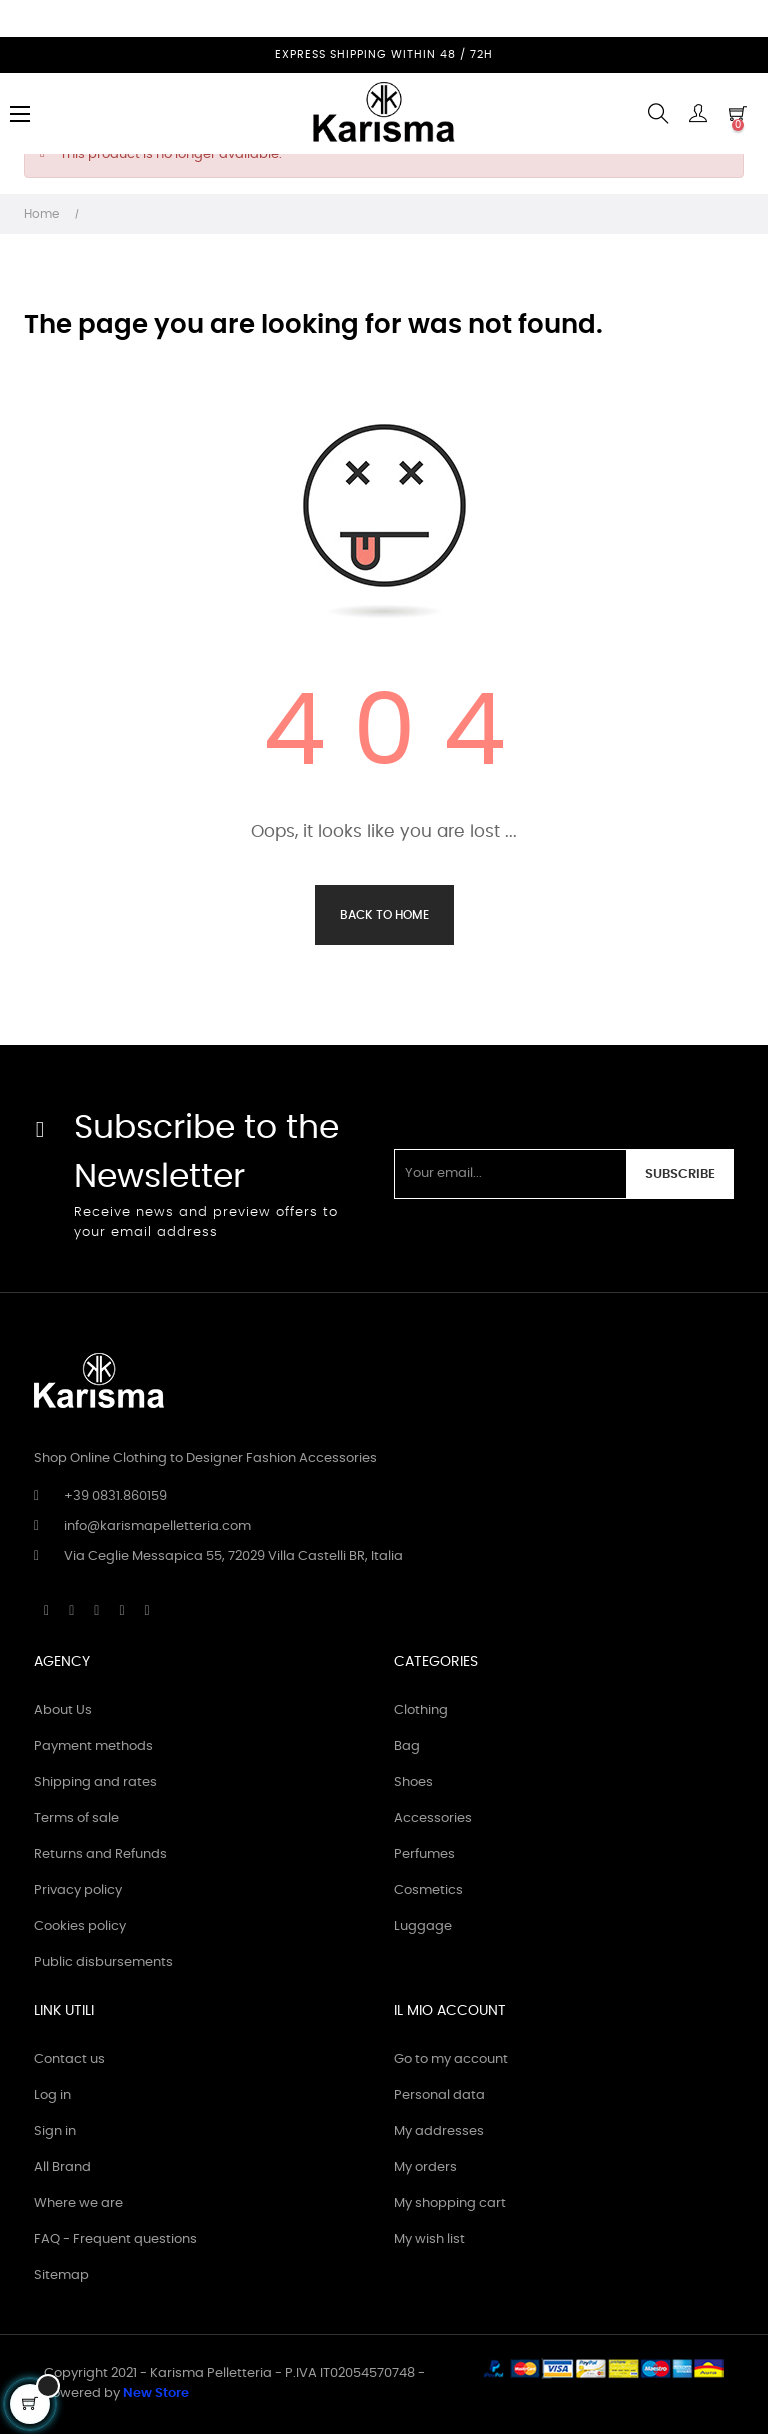  I want to click on Contact us, so click(69, 2059).